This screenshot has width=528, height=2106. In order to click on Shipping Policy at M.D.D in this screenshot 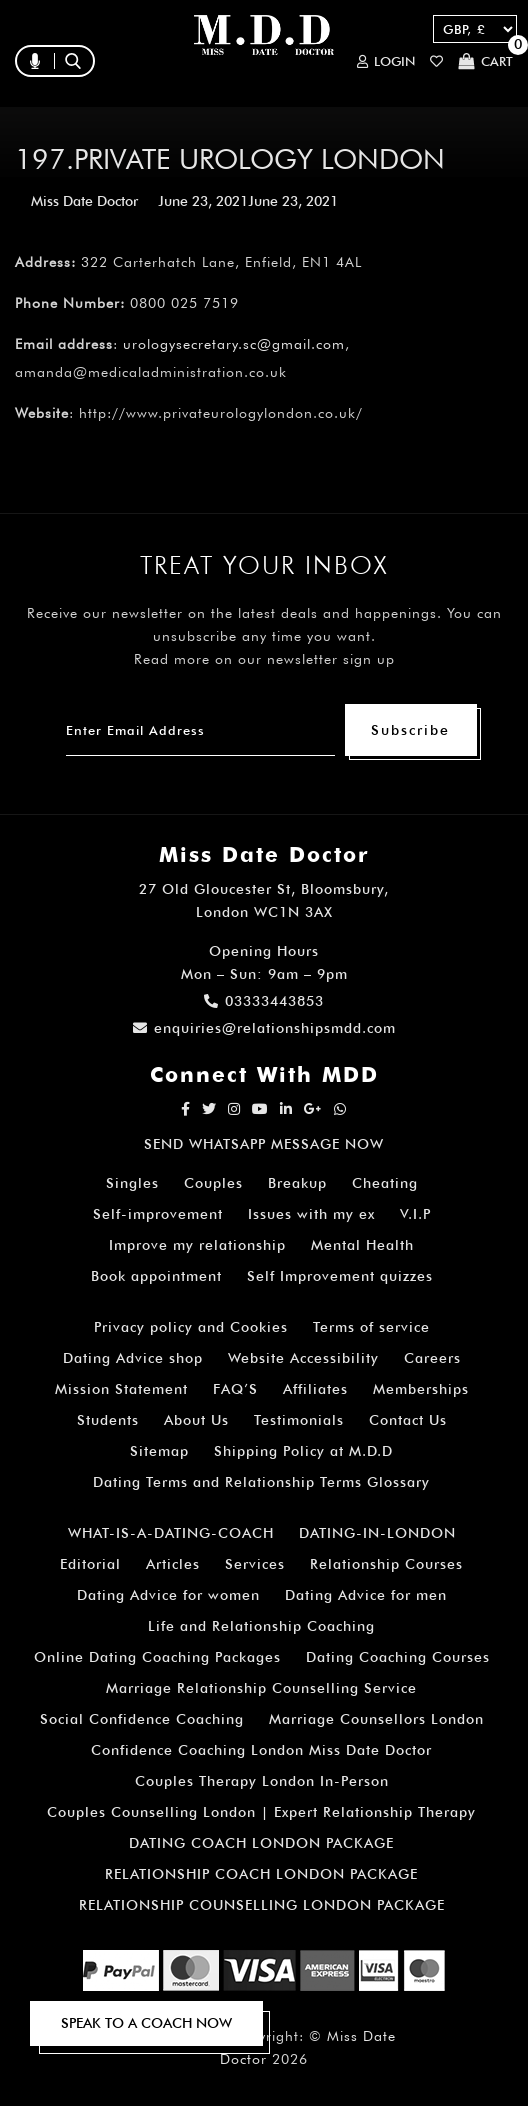, I will do `click(303, 1451)`.